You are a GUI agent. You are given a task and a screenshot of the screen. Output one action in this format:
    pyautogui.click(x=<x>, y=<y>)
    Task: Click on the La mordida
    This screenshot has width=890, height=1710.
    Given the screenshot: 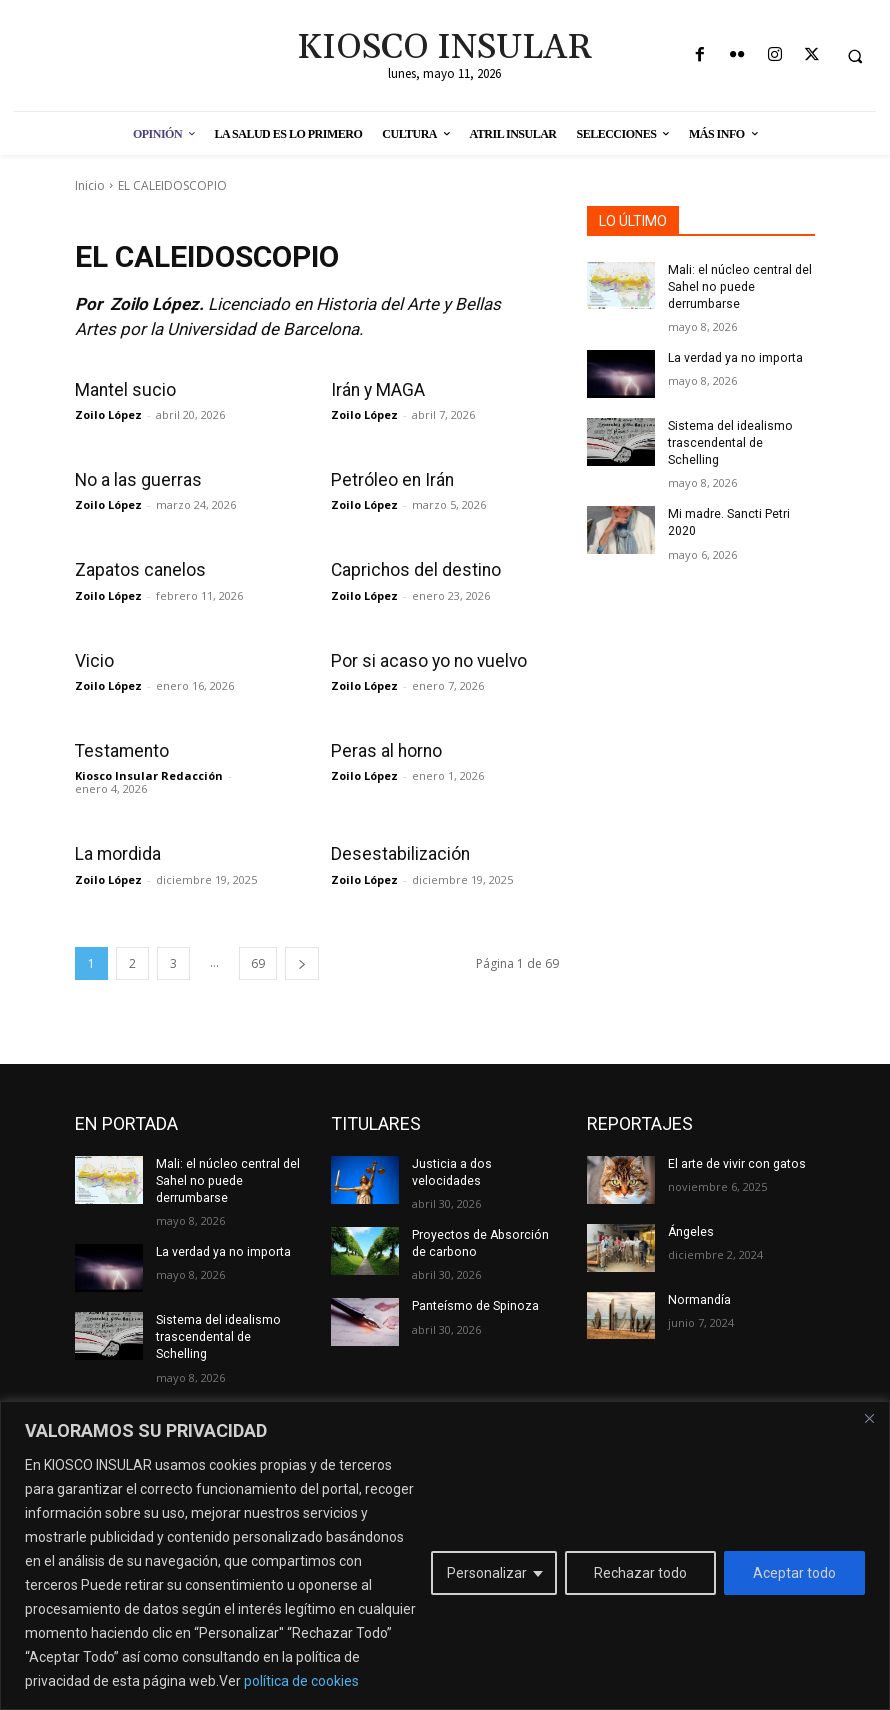 What is the action you would take?
    pyautogui.click(x=118, y=853)
    